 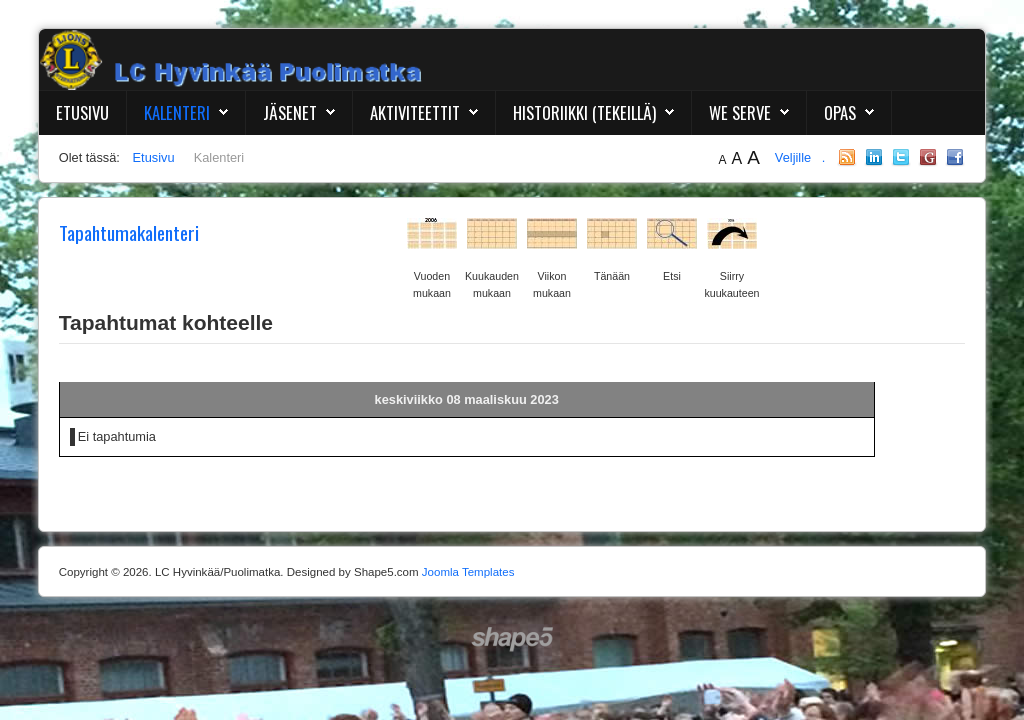 I want to click on Veljille, so click(x=795, y=157).